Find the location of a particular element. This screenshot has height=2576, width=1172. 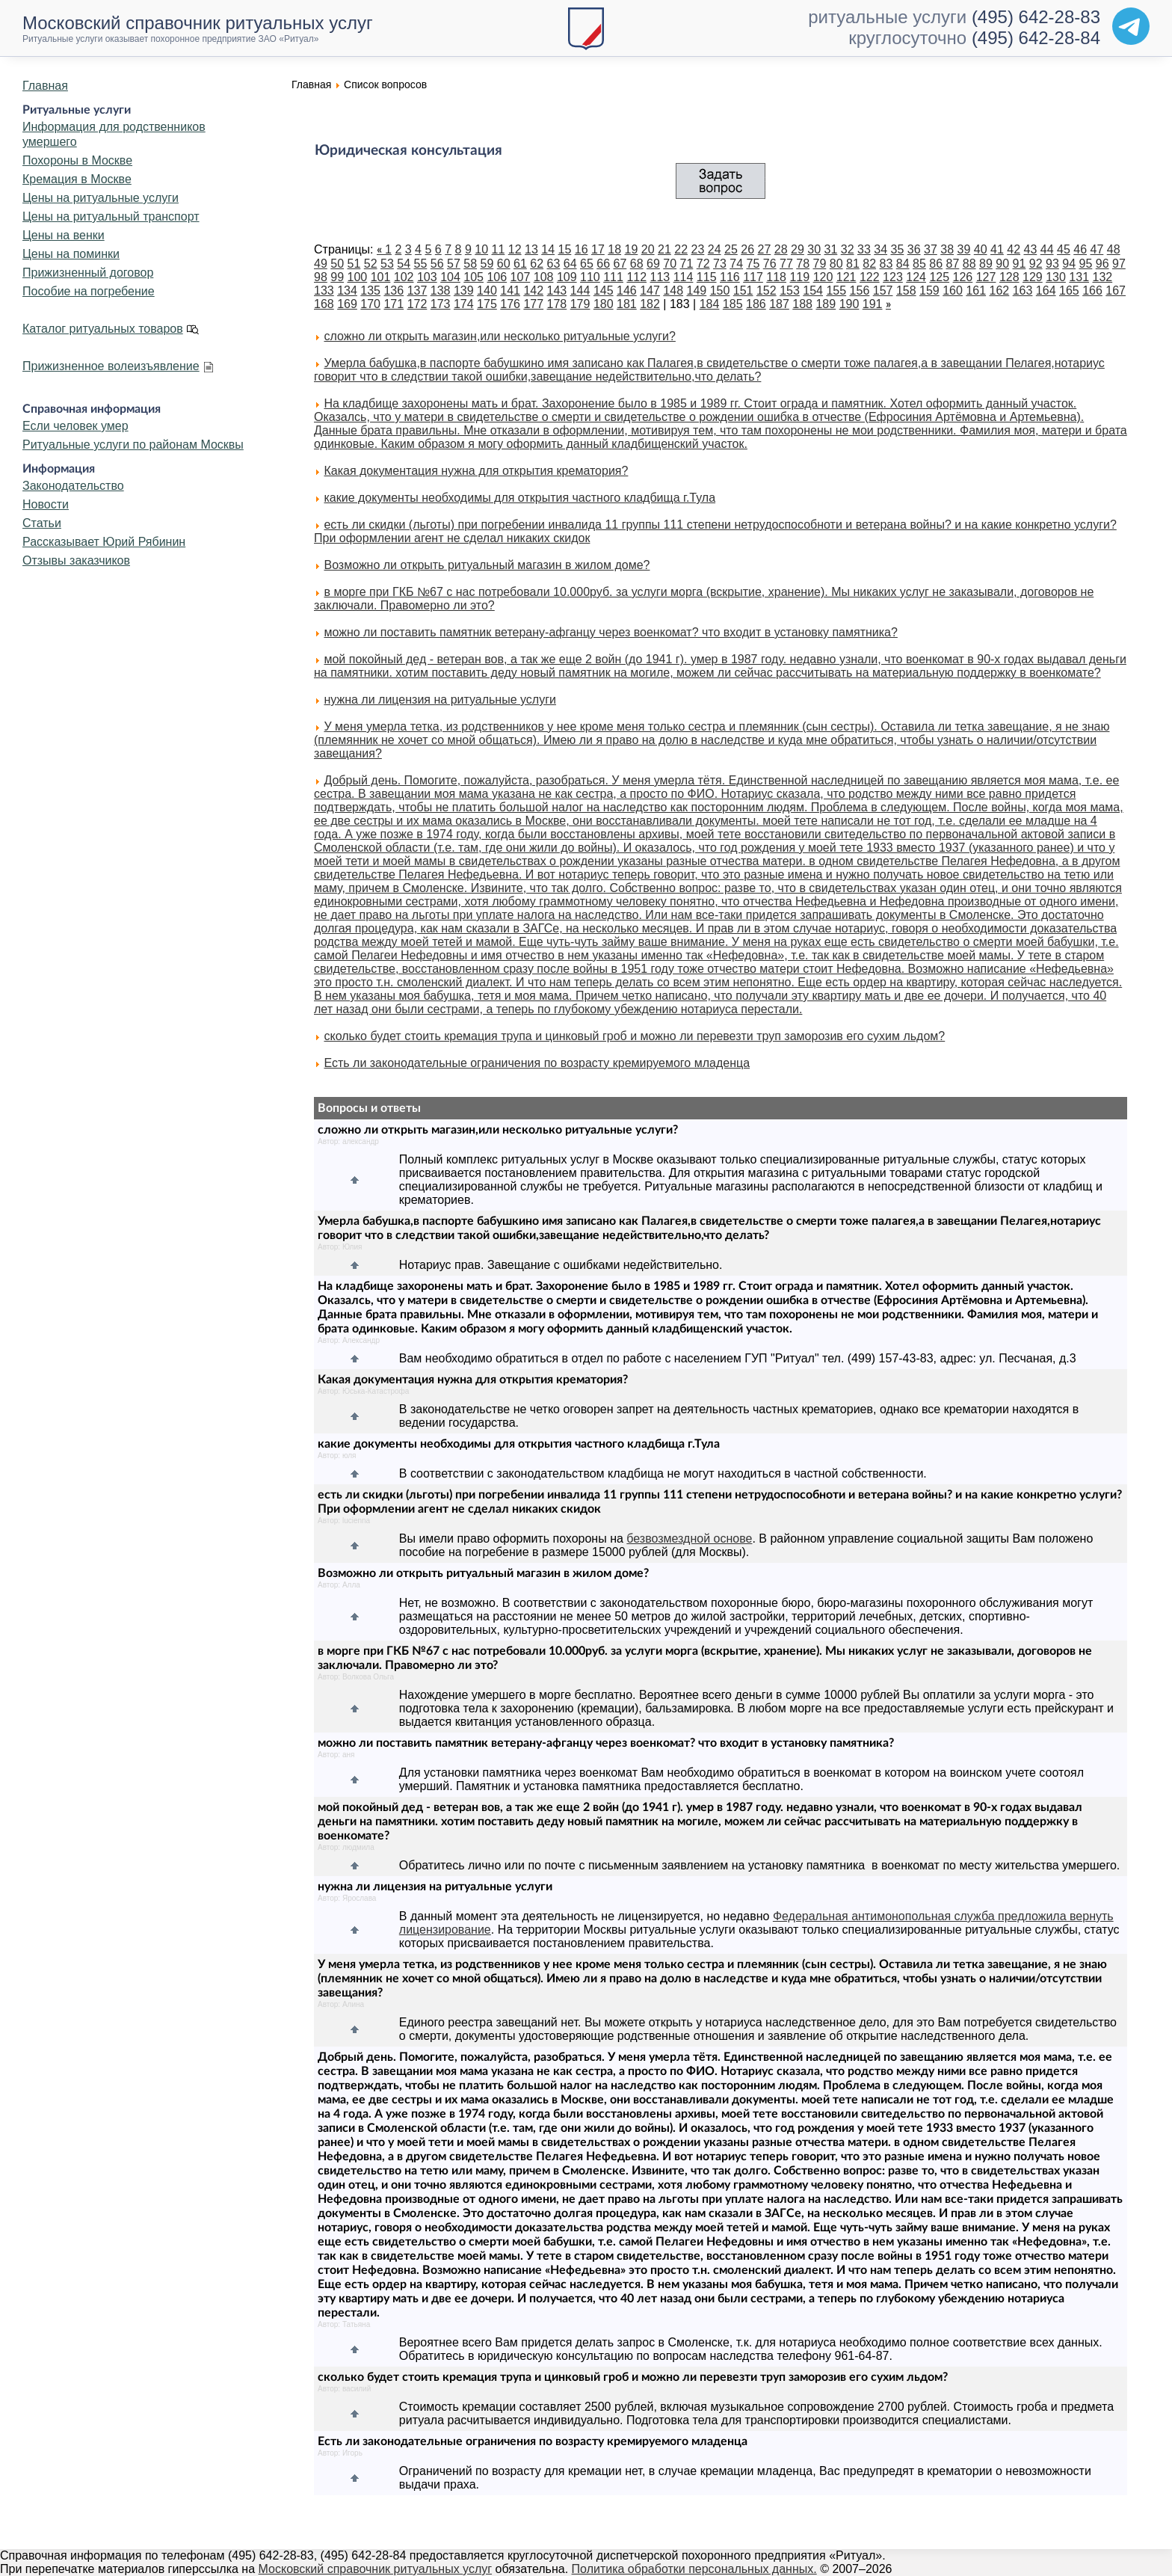

Возможно ли открыть ритуальный магазин в жилом доме? is located at coordinates (487, 565).